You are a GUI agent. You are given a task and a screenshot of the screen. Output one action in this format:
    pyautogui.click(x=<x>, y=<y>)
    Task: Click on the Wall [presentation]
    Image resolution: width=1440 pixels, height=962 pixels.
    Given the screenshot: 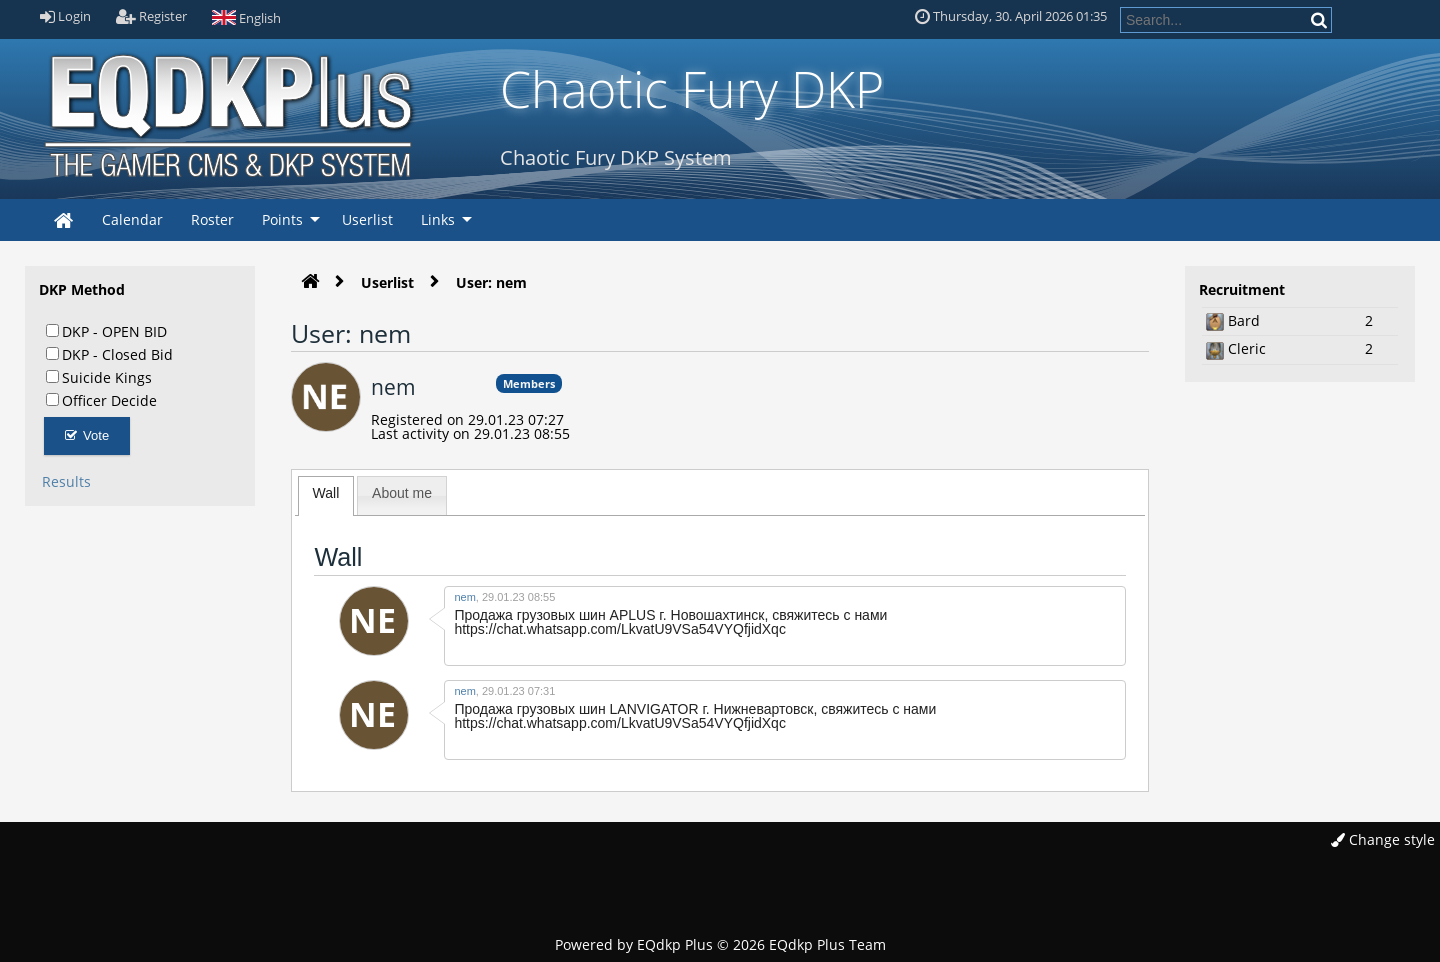 What is the action you would take?
    pyautogui.click(x=326, y=493)
    